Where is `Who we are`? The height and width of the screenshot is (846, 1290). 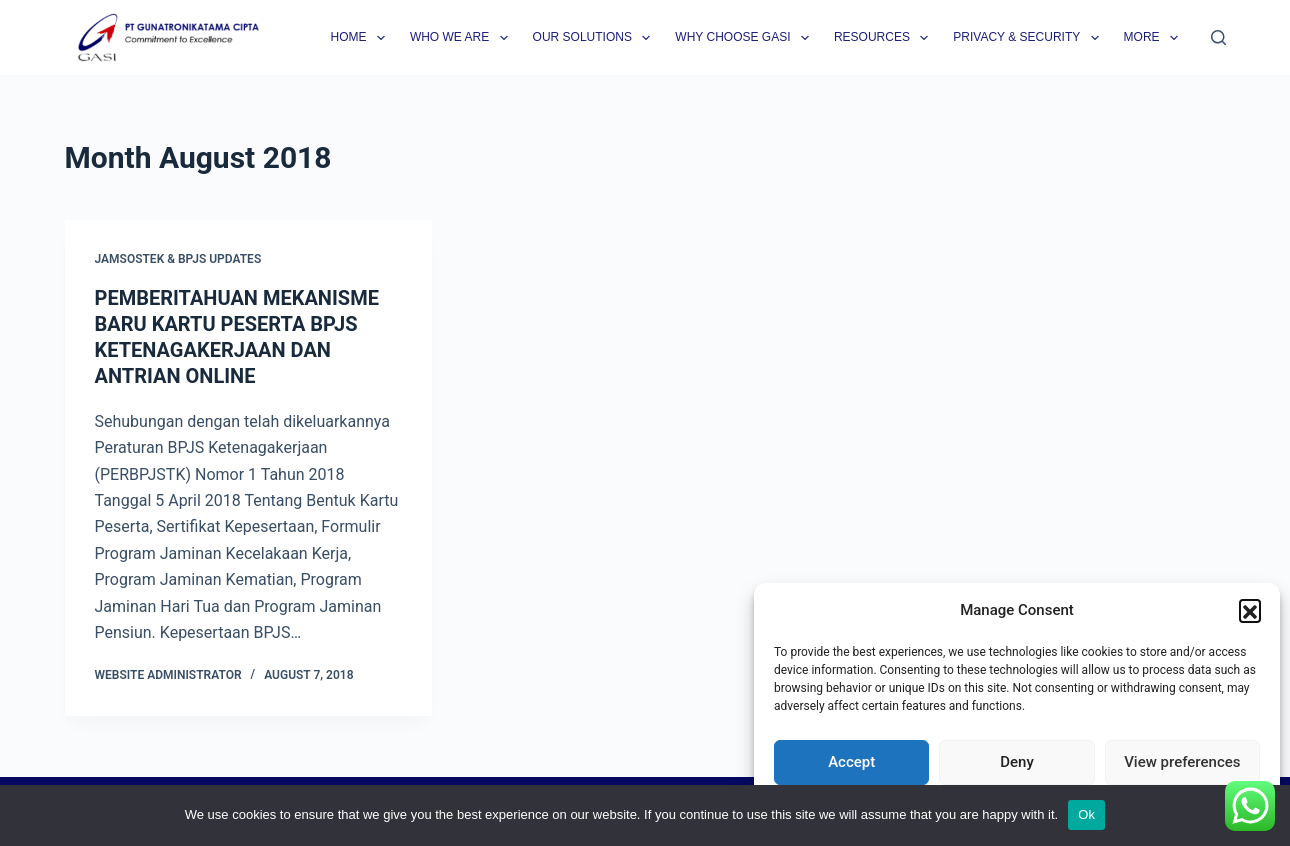
Who we are is located at coordinates (463, 38).